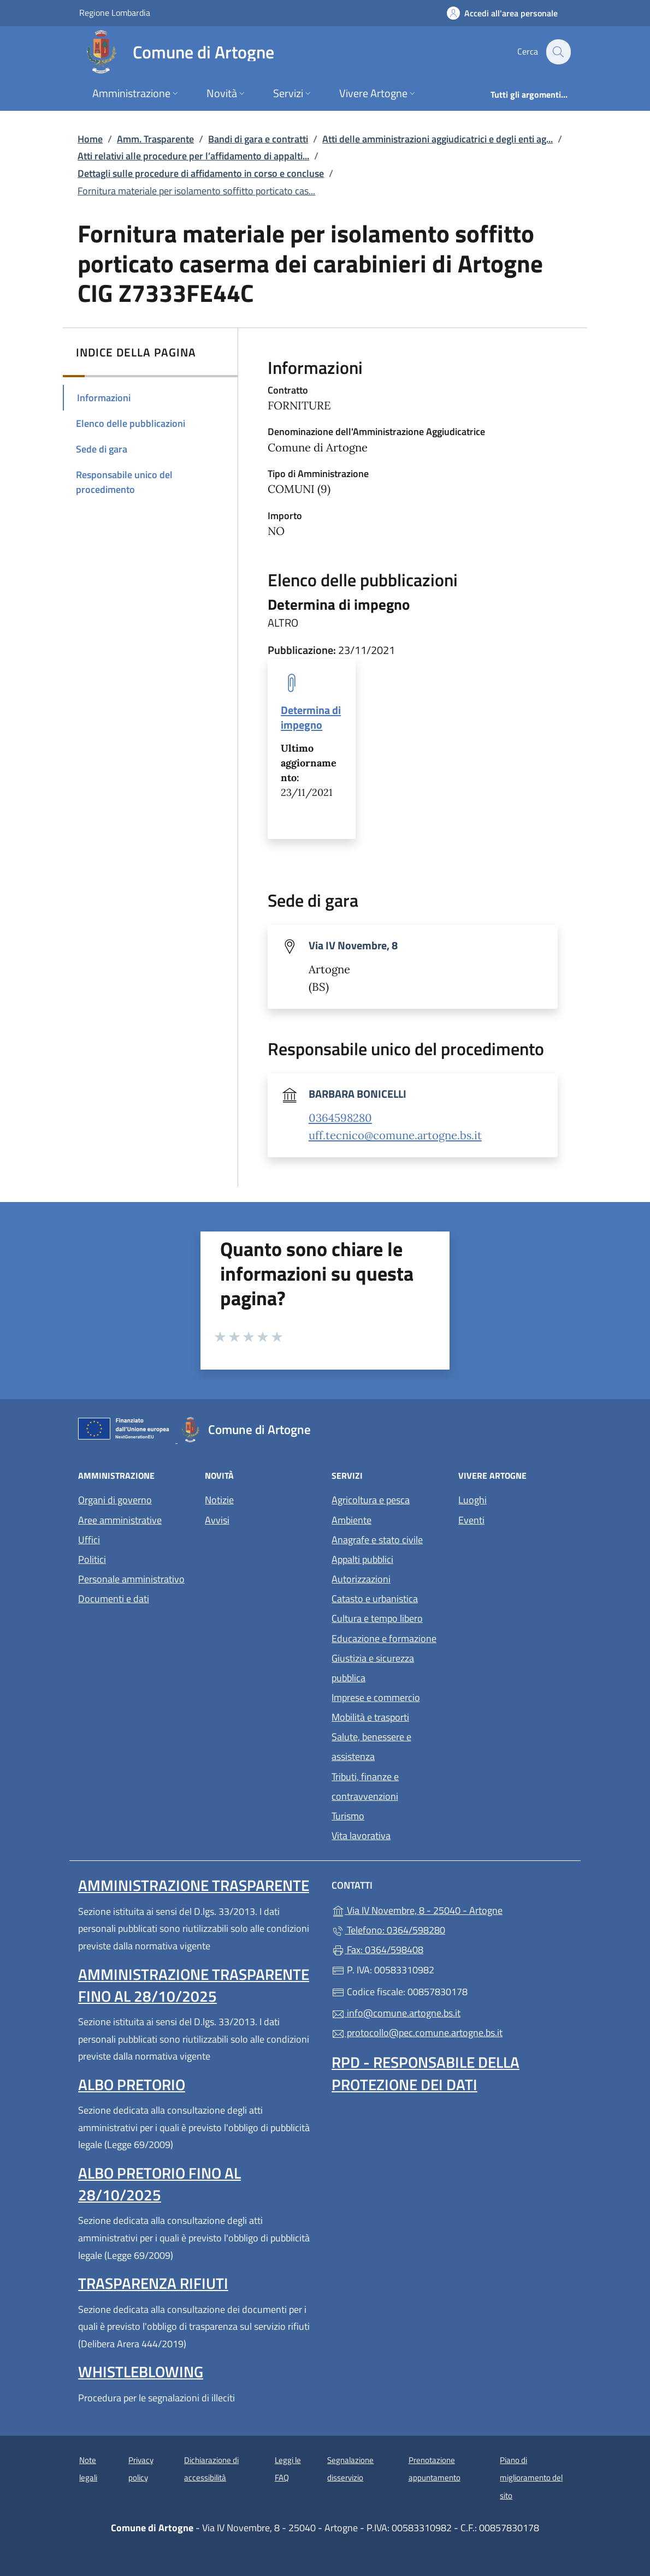 The image size is (650, 2576). What do you see at coordinates (140, 2371) in the screenshot?
I see `Whistleblowing` at bounding box center [140, 2371].